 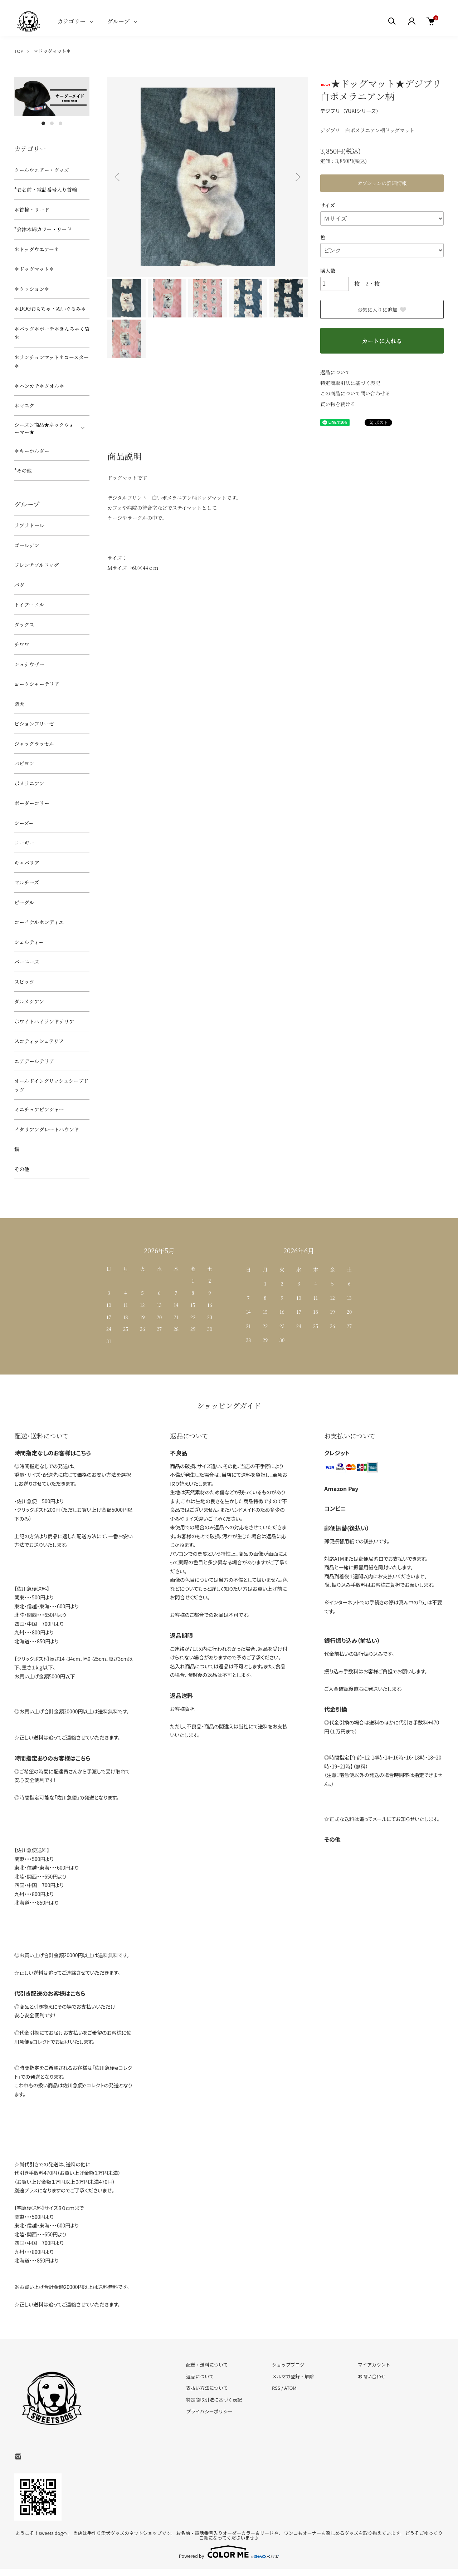 I want to click on プライバシーポリシー, so click(x=209, y=2411).